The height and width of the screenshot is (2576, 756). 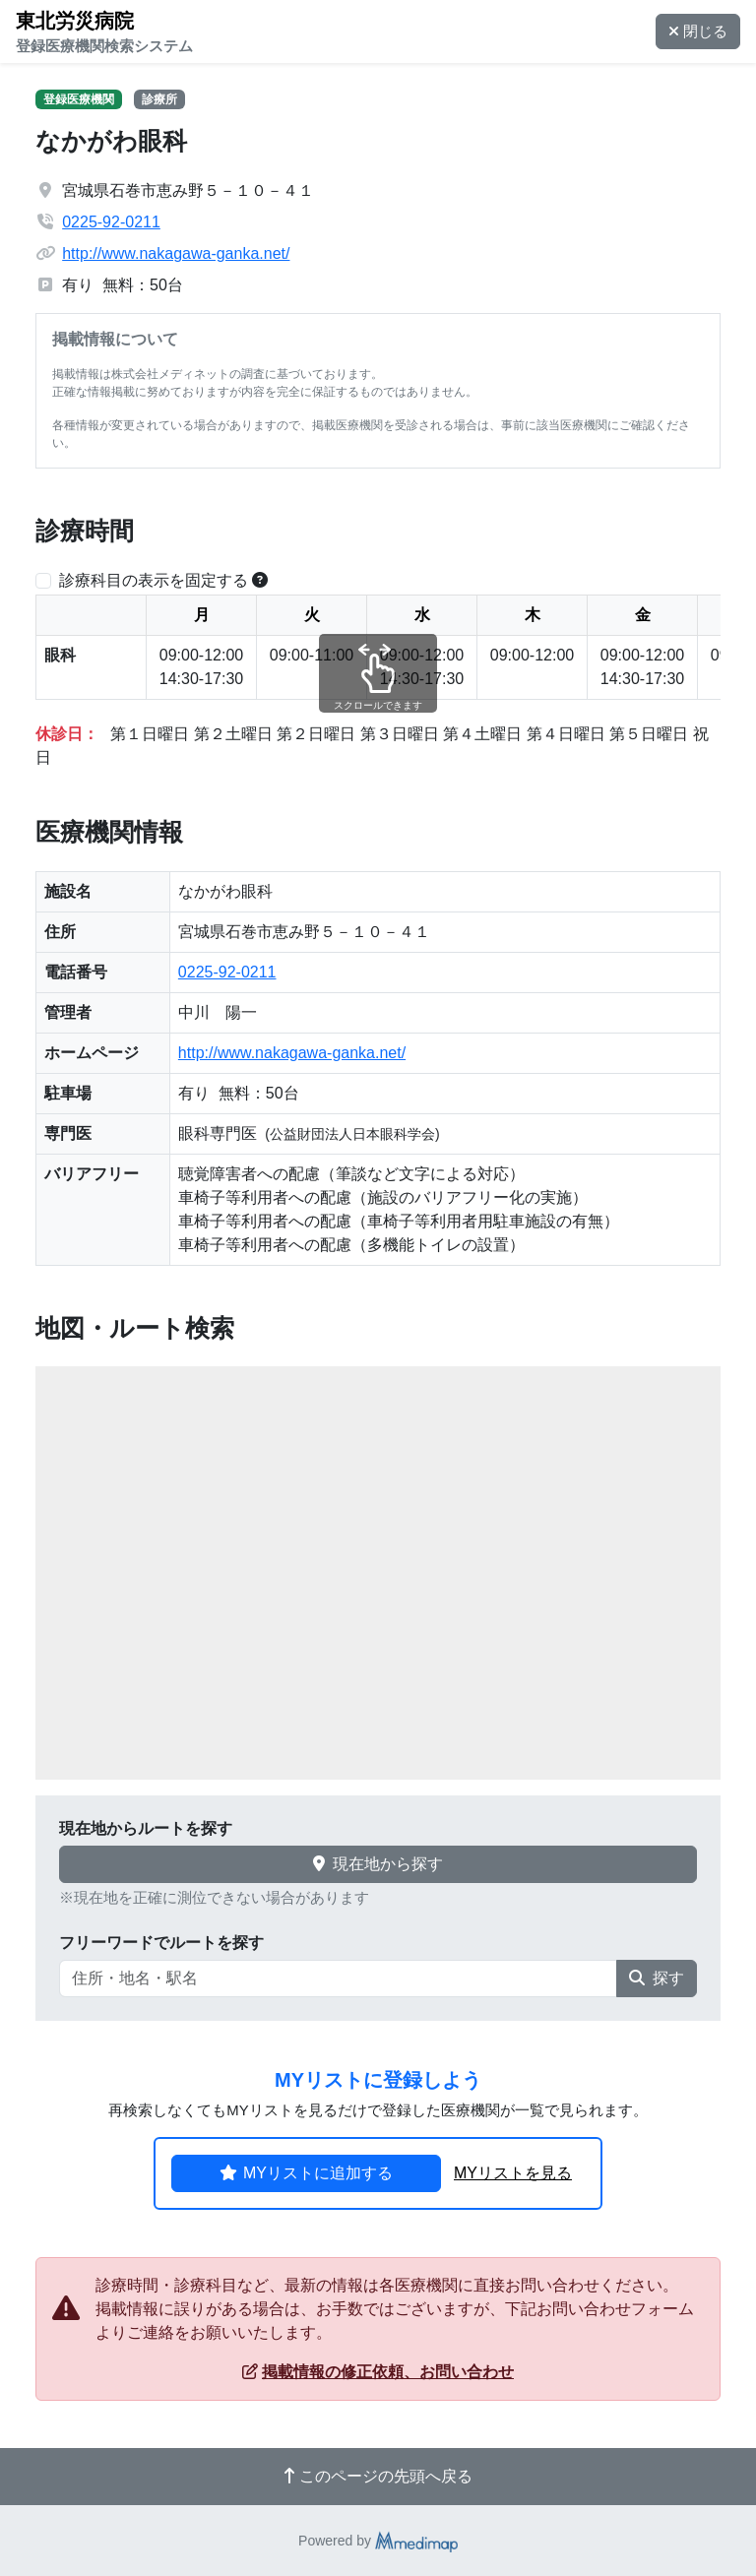 What do you see at coordinates (306, 2173) in the screenshot?
I see `MYリストに追加する` at bounding box center [306, 2173].